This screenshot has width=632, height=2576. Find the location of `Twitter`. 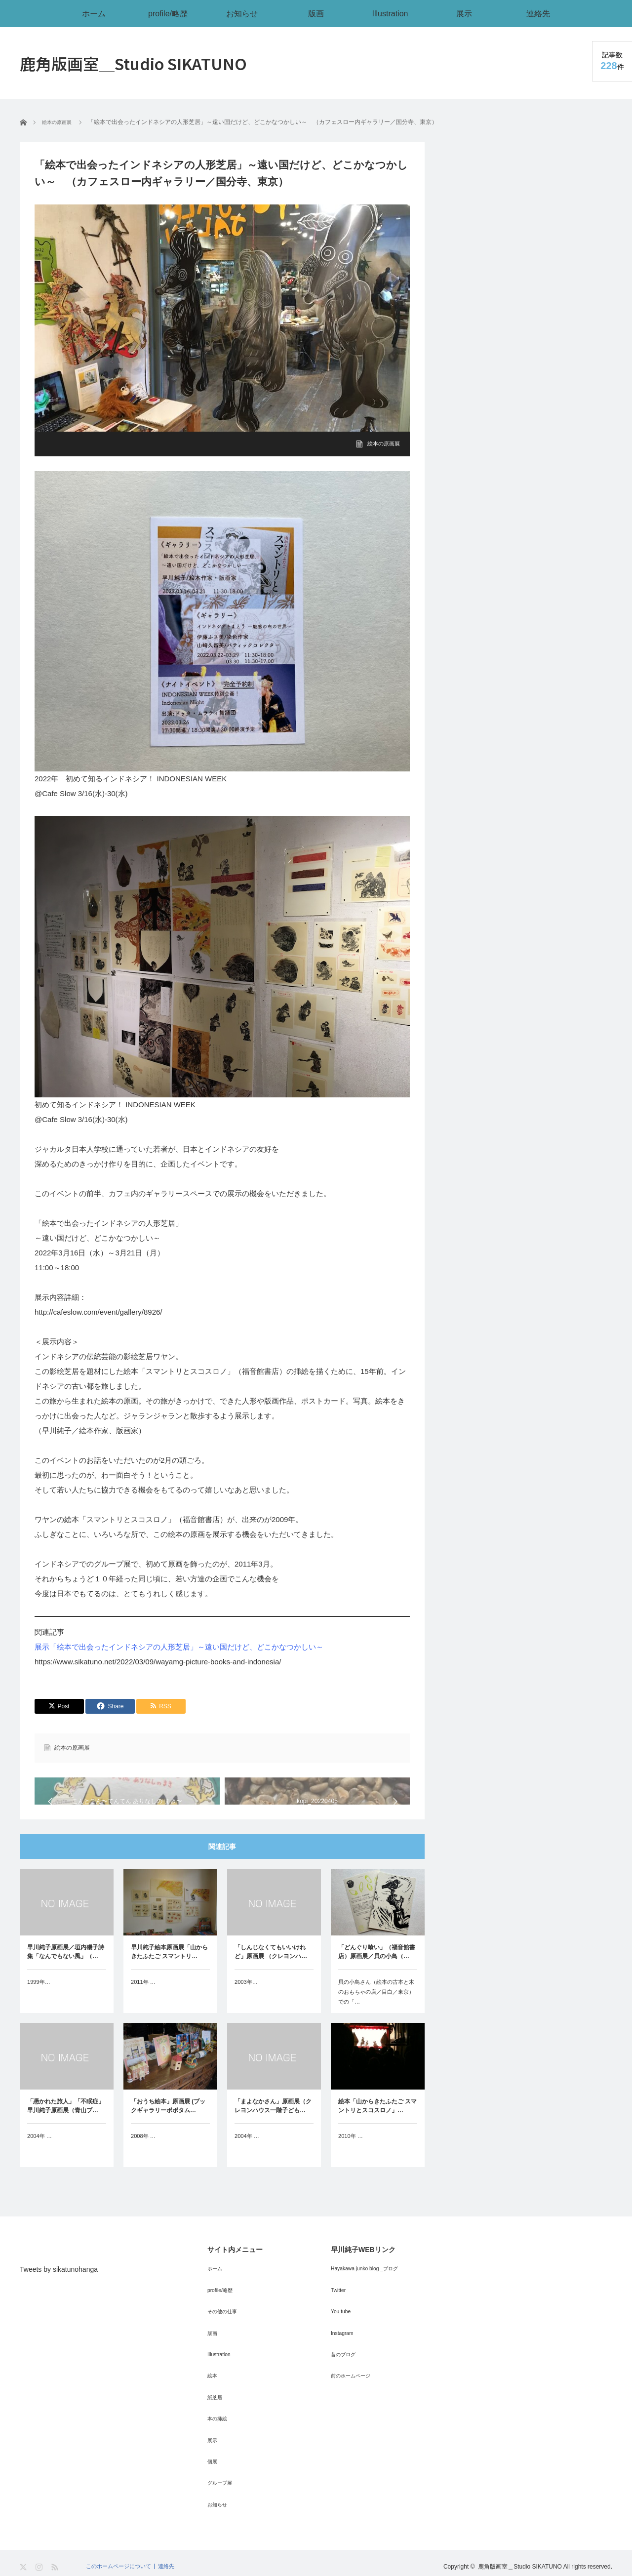

Twitter is located at coordinates (339, 2306).